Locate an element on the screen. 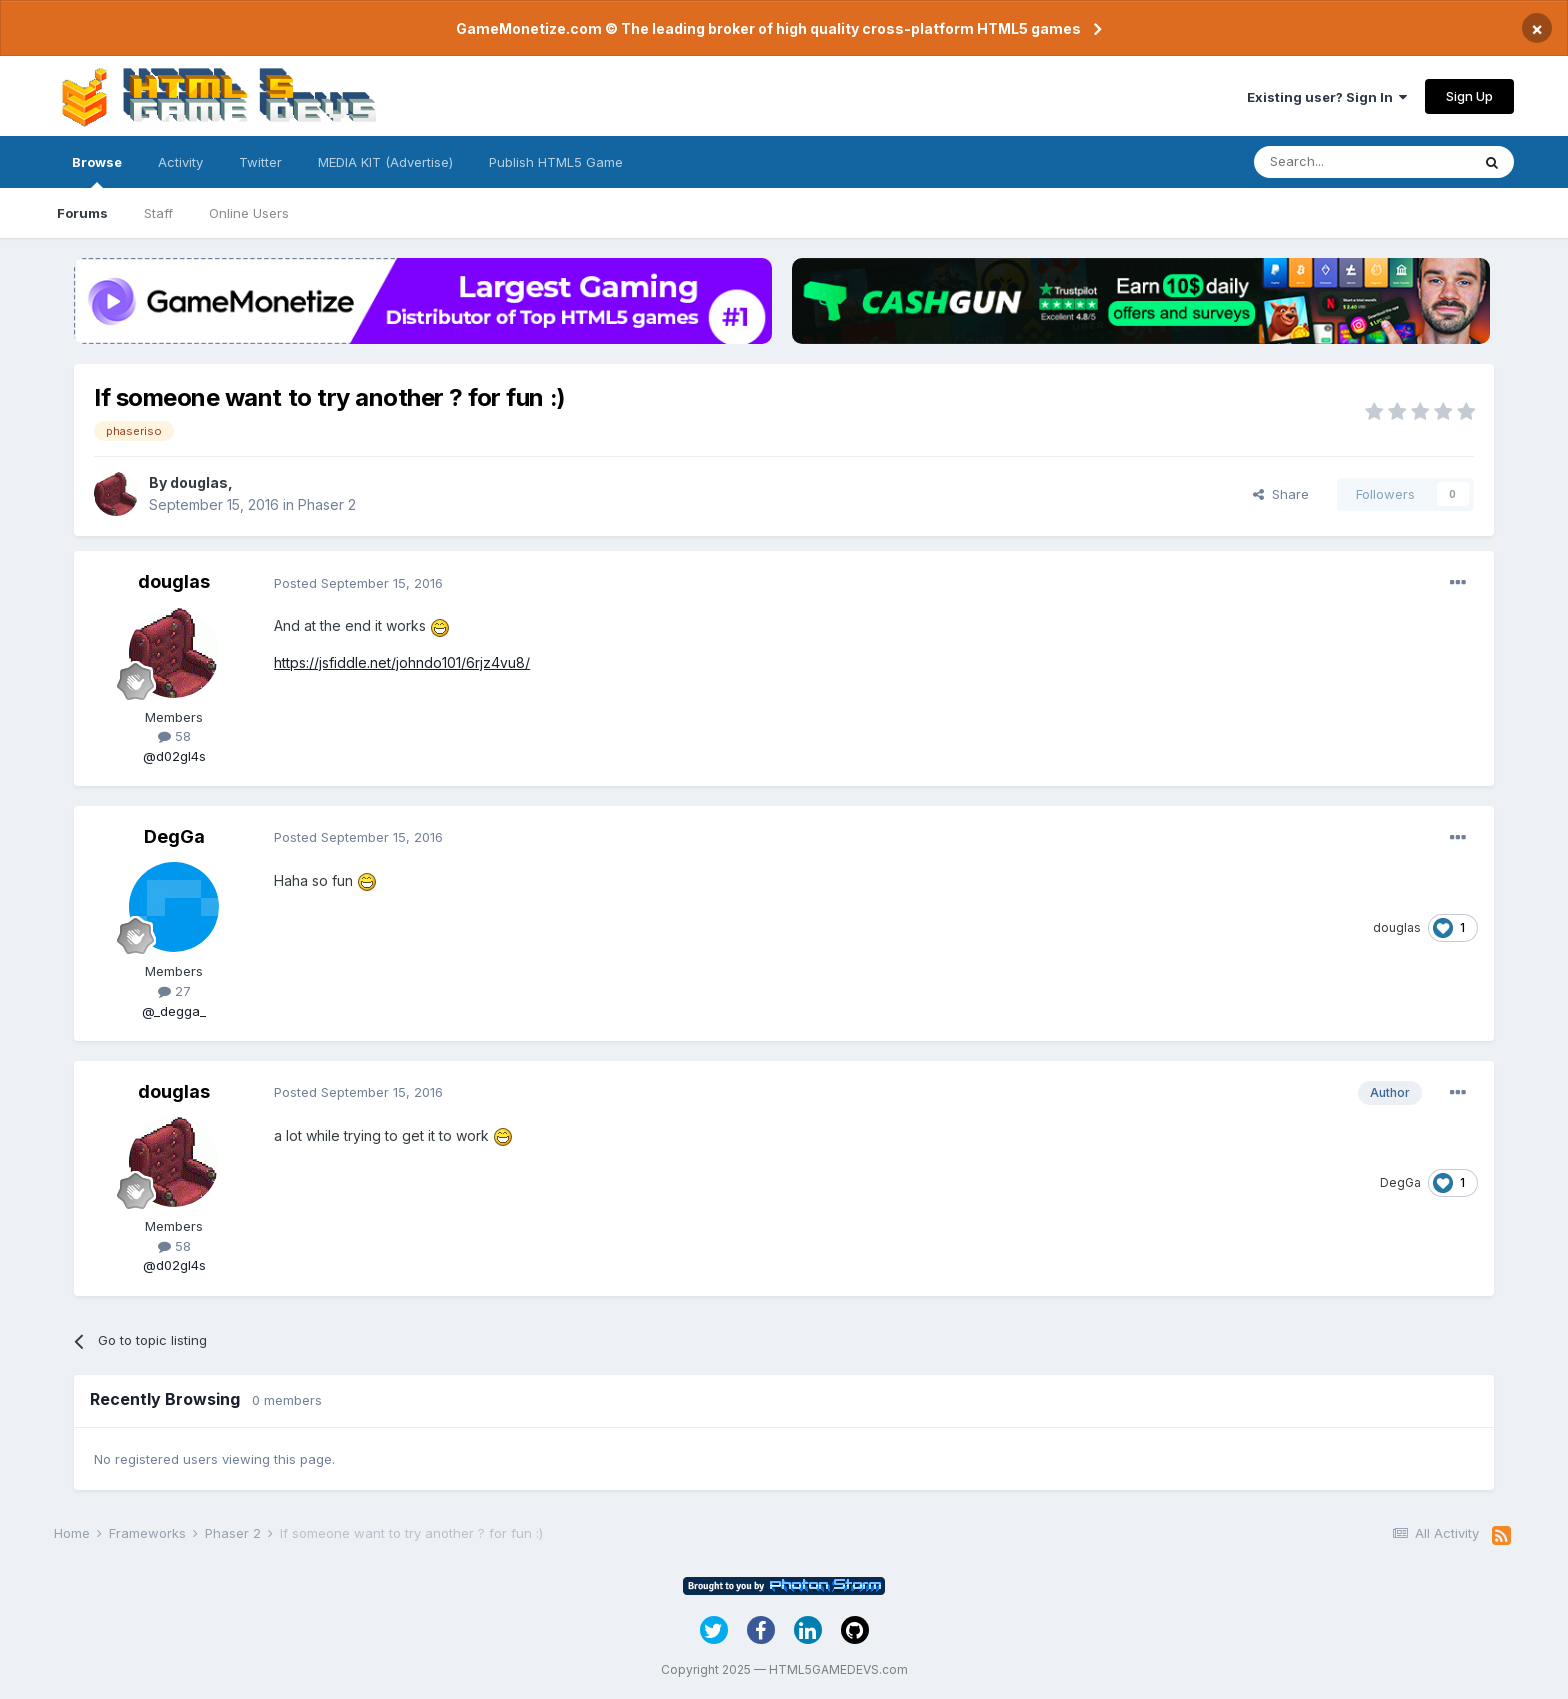  https://jsfiddle.net/johndo101/6rjz4vu8/ is located at coordinates (402, 662).